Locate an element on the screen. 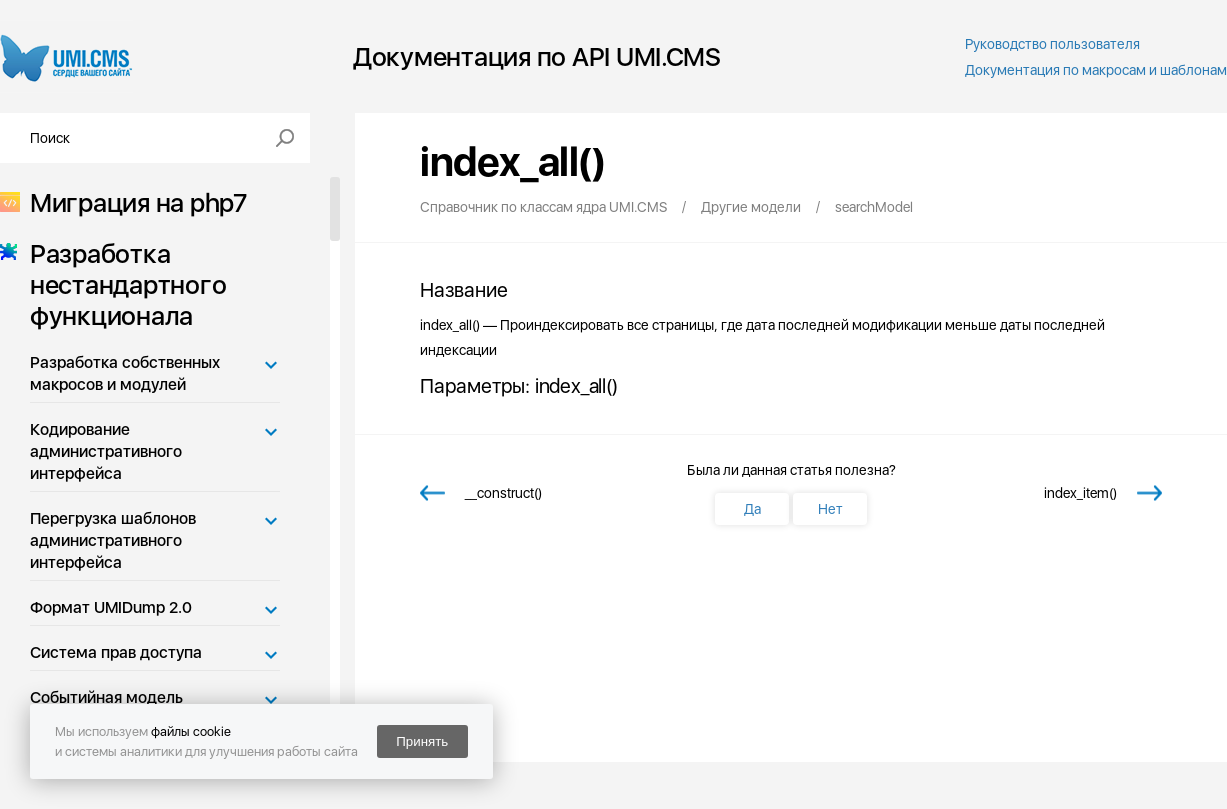 This screenshot has width=1227, height=809. Руководство пользователя is located at coordinates (1052, 44).